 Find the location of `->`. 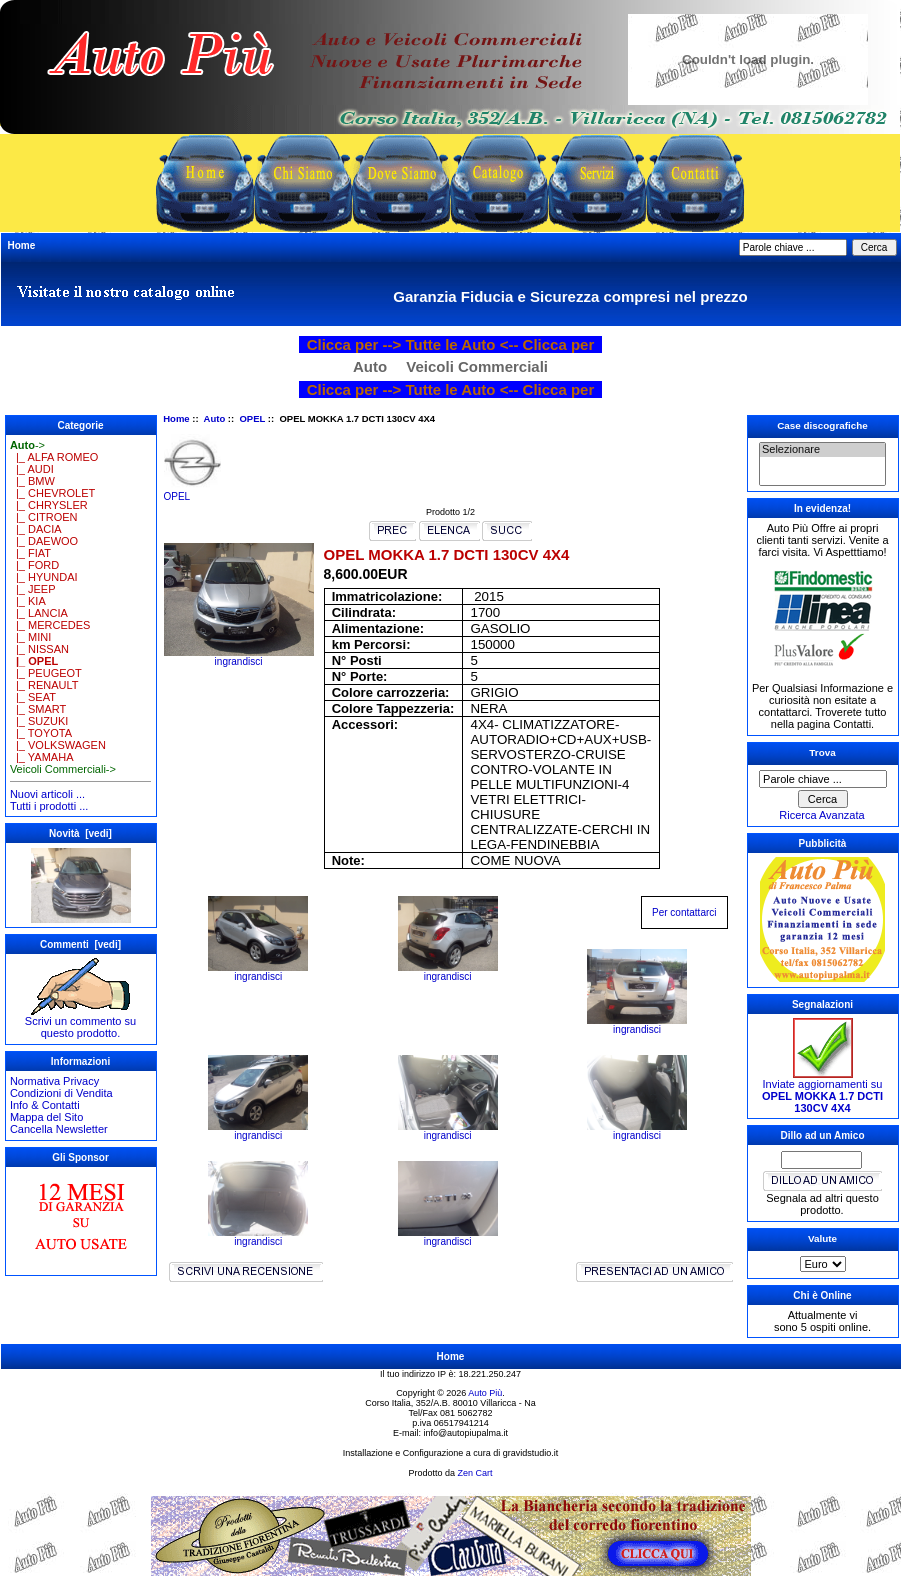

-> is located at coordinates (27, 445).